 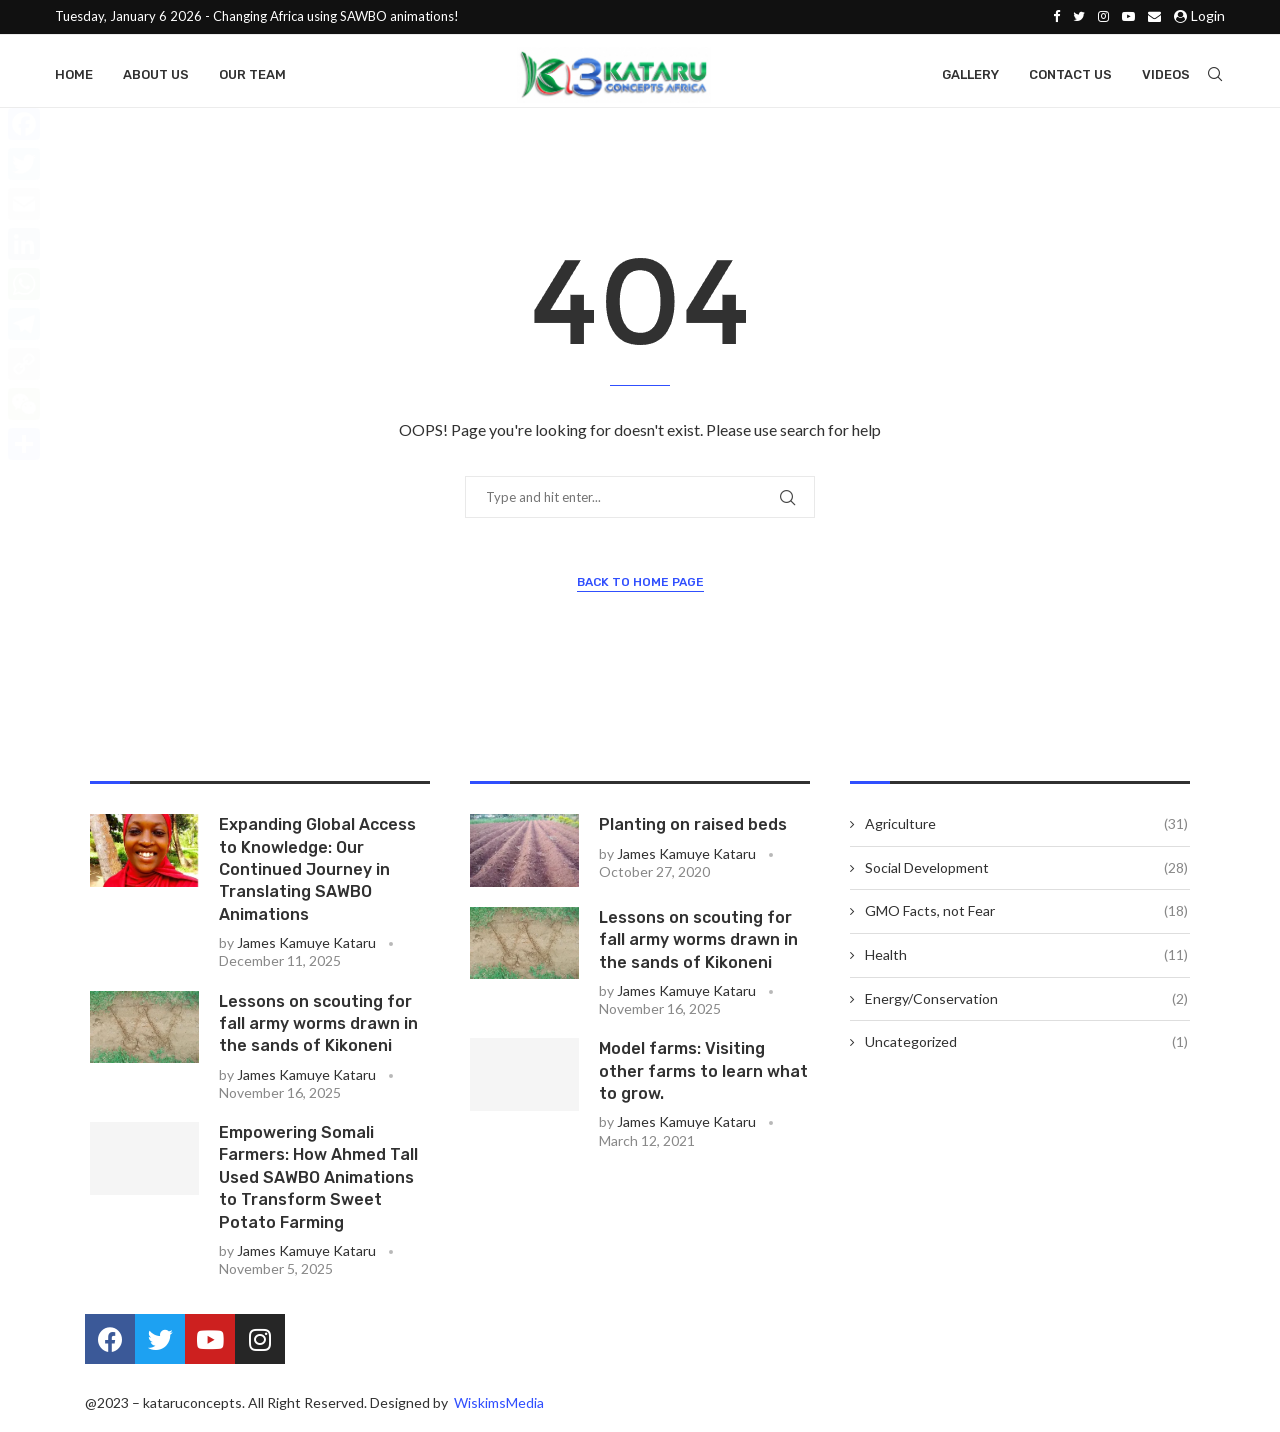 What do you see at coordinates (1103, 16) in the screenshot?
I see `[Instagram]` at bounding box center [1103, 16].